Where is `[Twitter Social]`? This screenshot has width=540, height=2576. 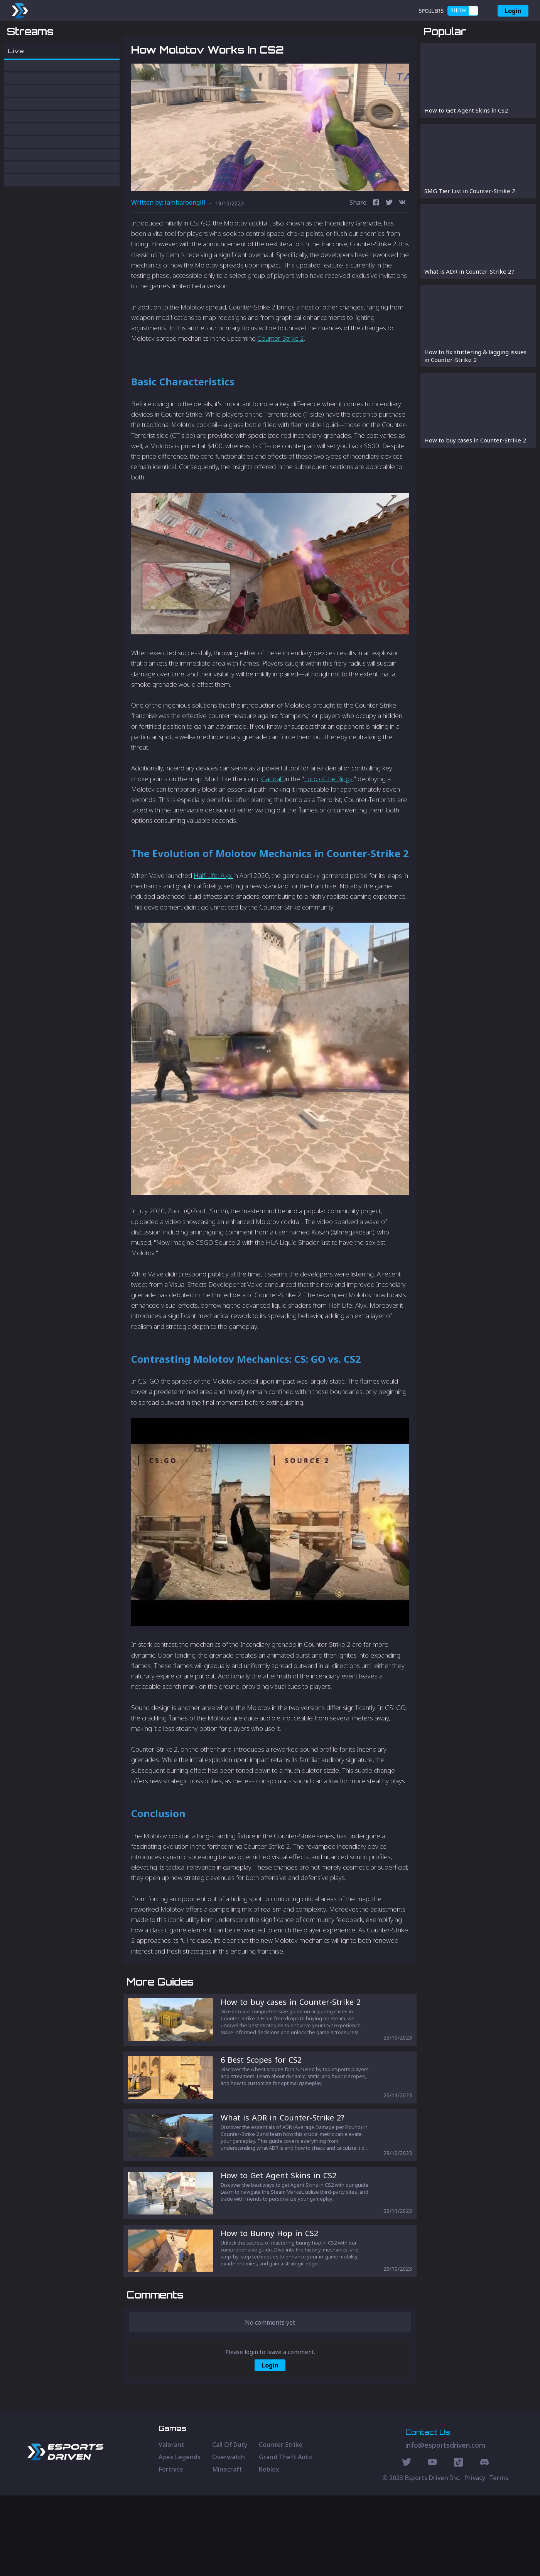 [Twitter Social] is located at coordinates (406, 2543).